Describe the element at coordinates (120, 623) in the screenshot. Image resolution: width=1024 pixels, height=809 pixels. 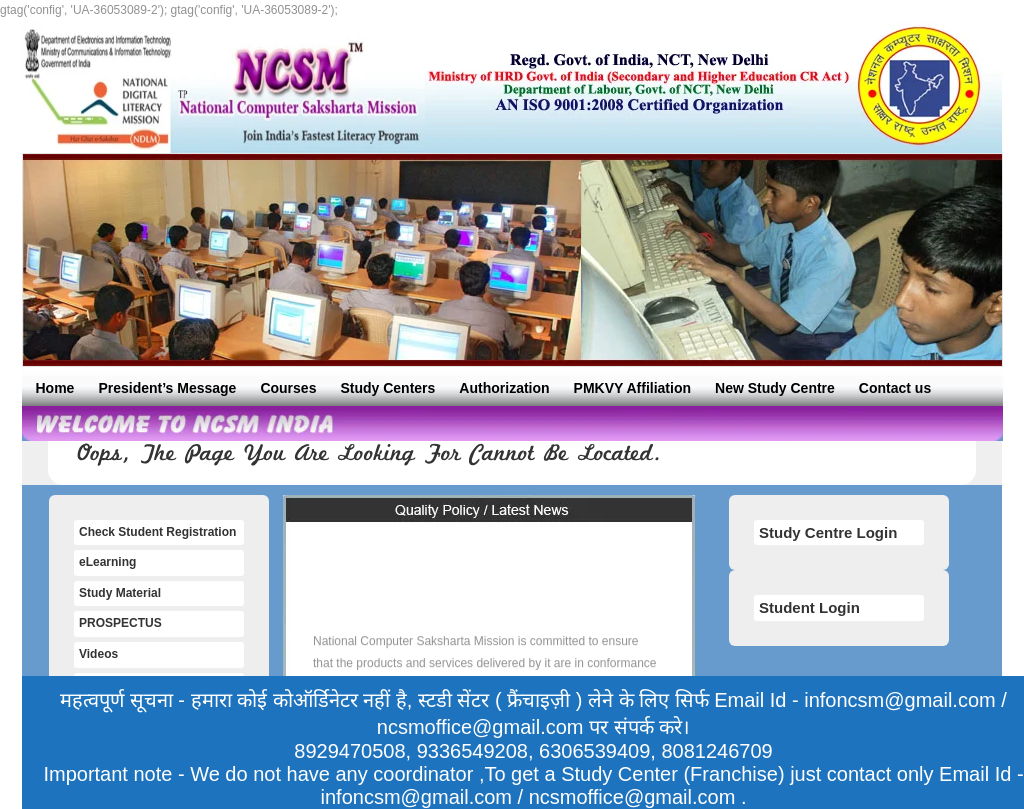
I see `PROSPECTUS` at that location.